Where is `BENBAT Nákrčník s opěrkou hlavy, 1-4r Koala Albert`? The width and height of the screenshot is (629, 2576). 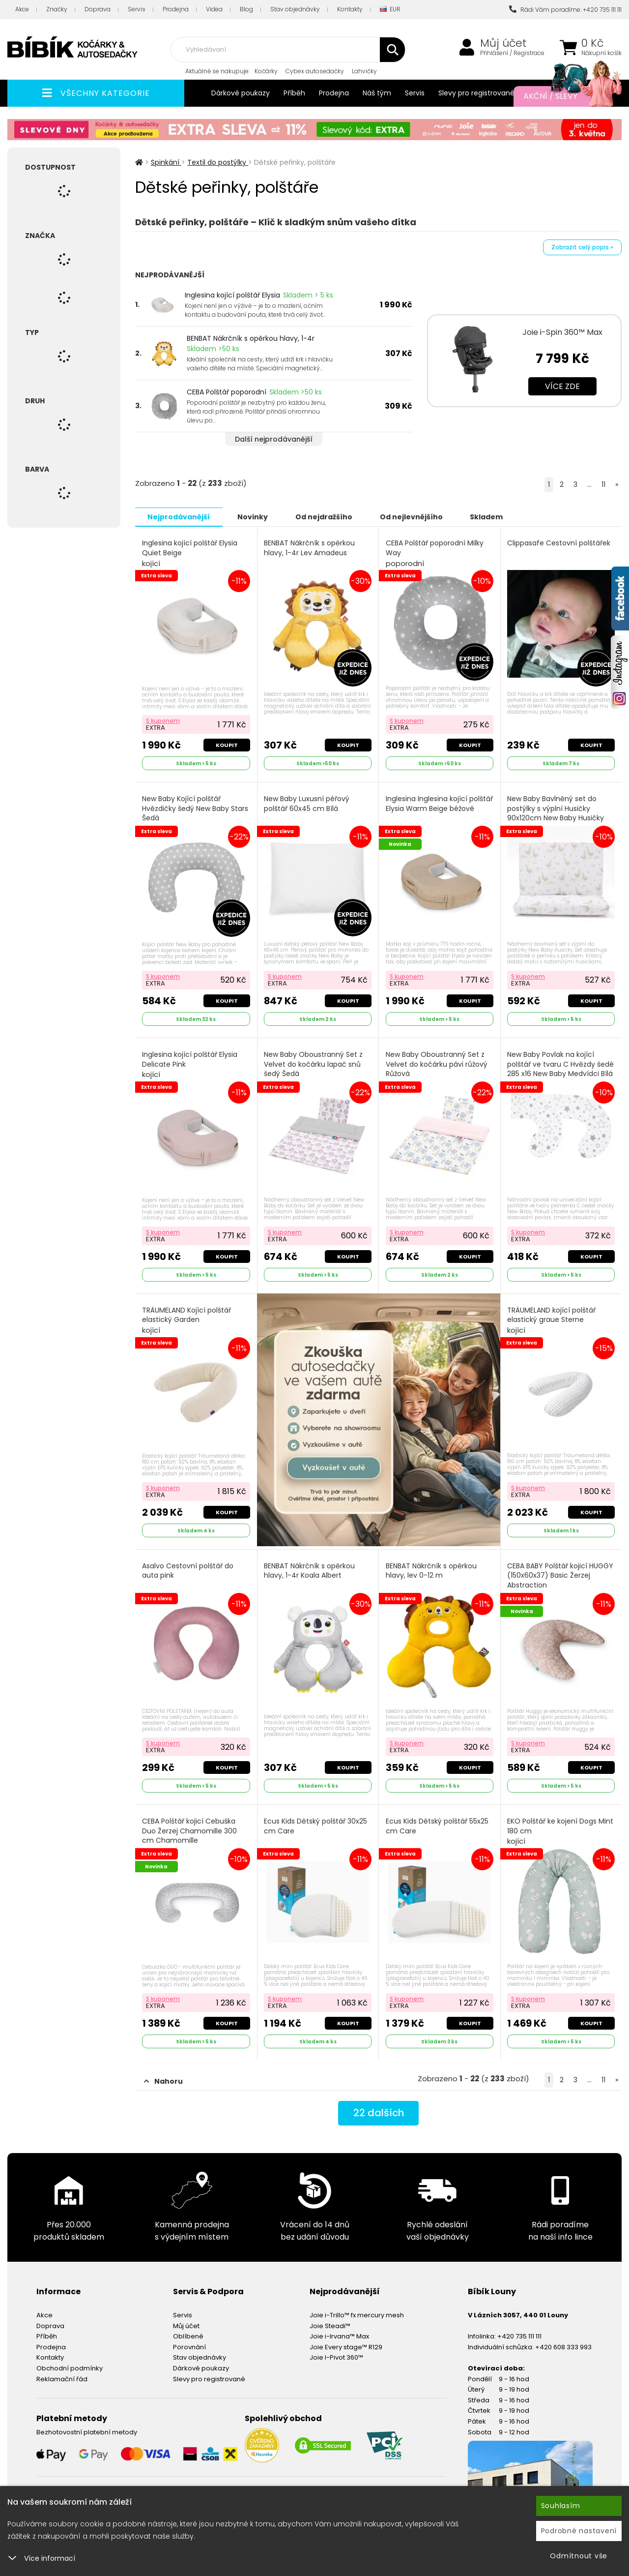
BENBAT Nákrčník s opěrkou hlavy, 1-4r Koala Albert is located at coordinates (309, 1569).